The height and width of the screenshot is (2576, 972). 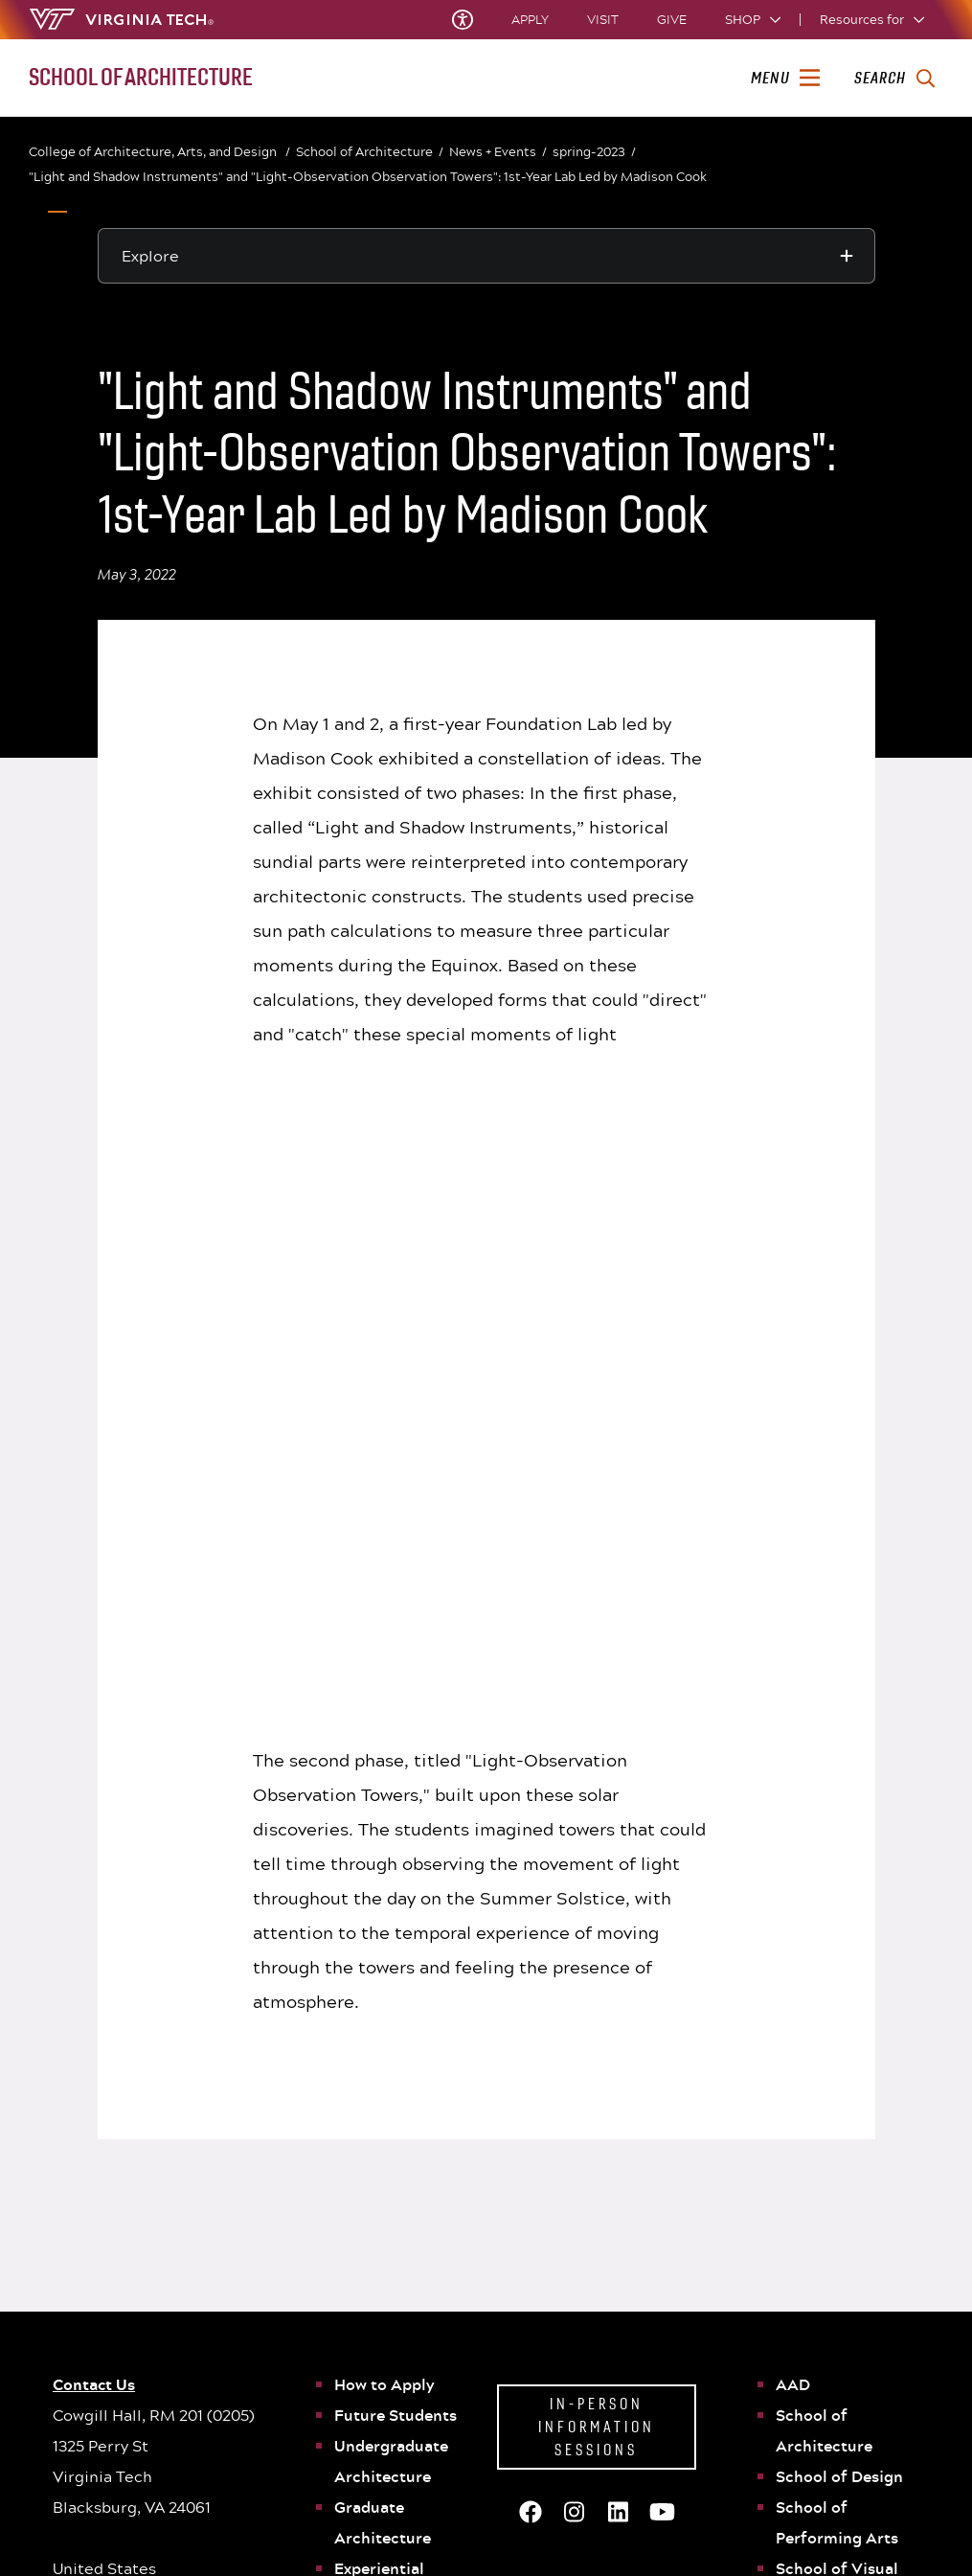 I want to click on College of Architecture, Arts, and Design, so click(x=159, y=152).